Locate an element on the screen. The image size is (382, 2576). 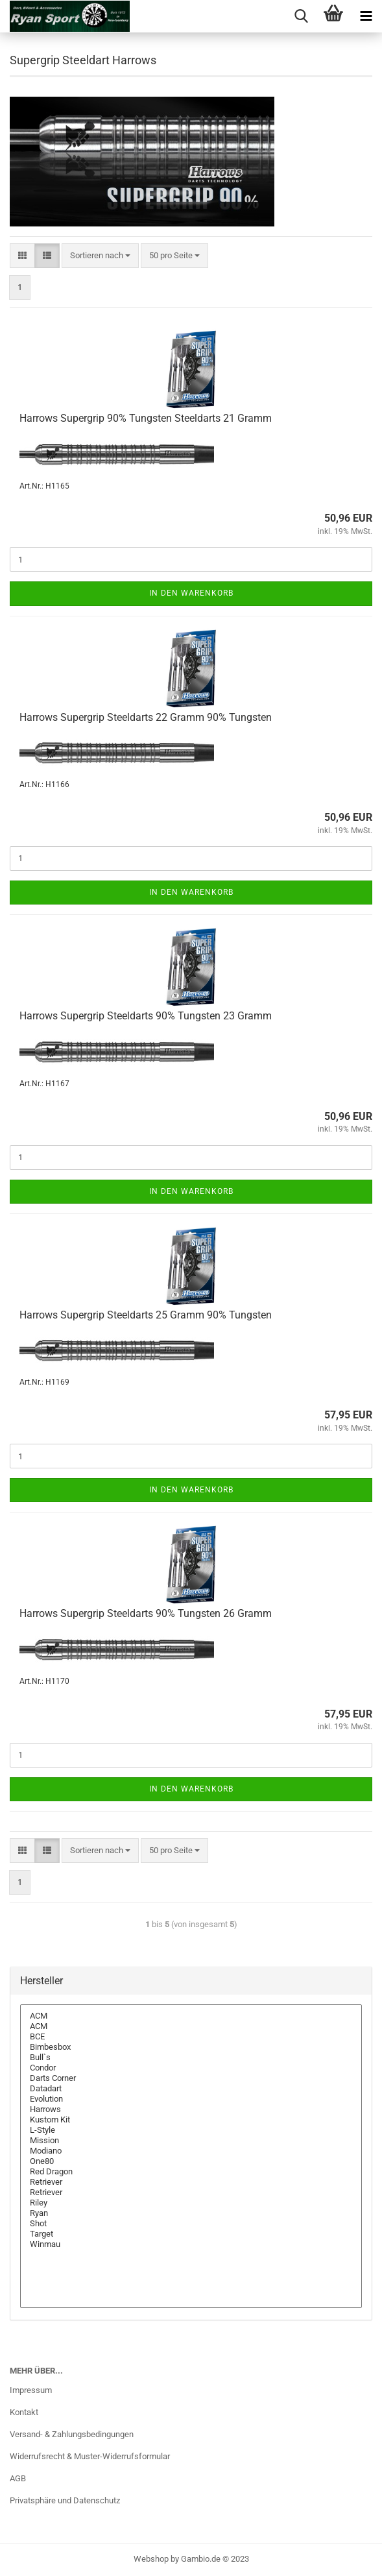
Bimbesbox is located at coordinates (191, 2047).